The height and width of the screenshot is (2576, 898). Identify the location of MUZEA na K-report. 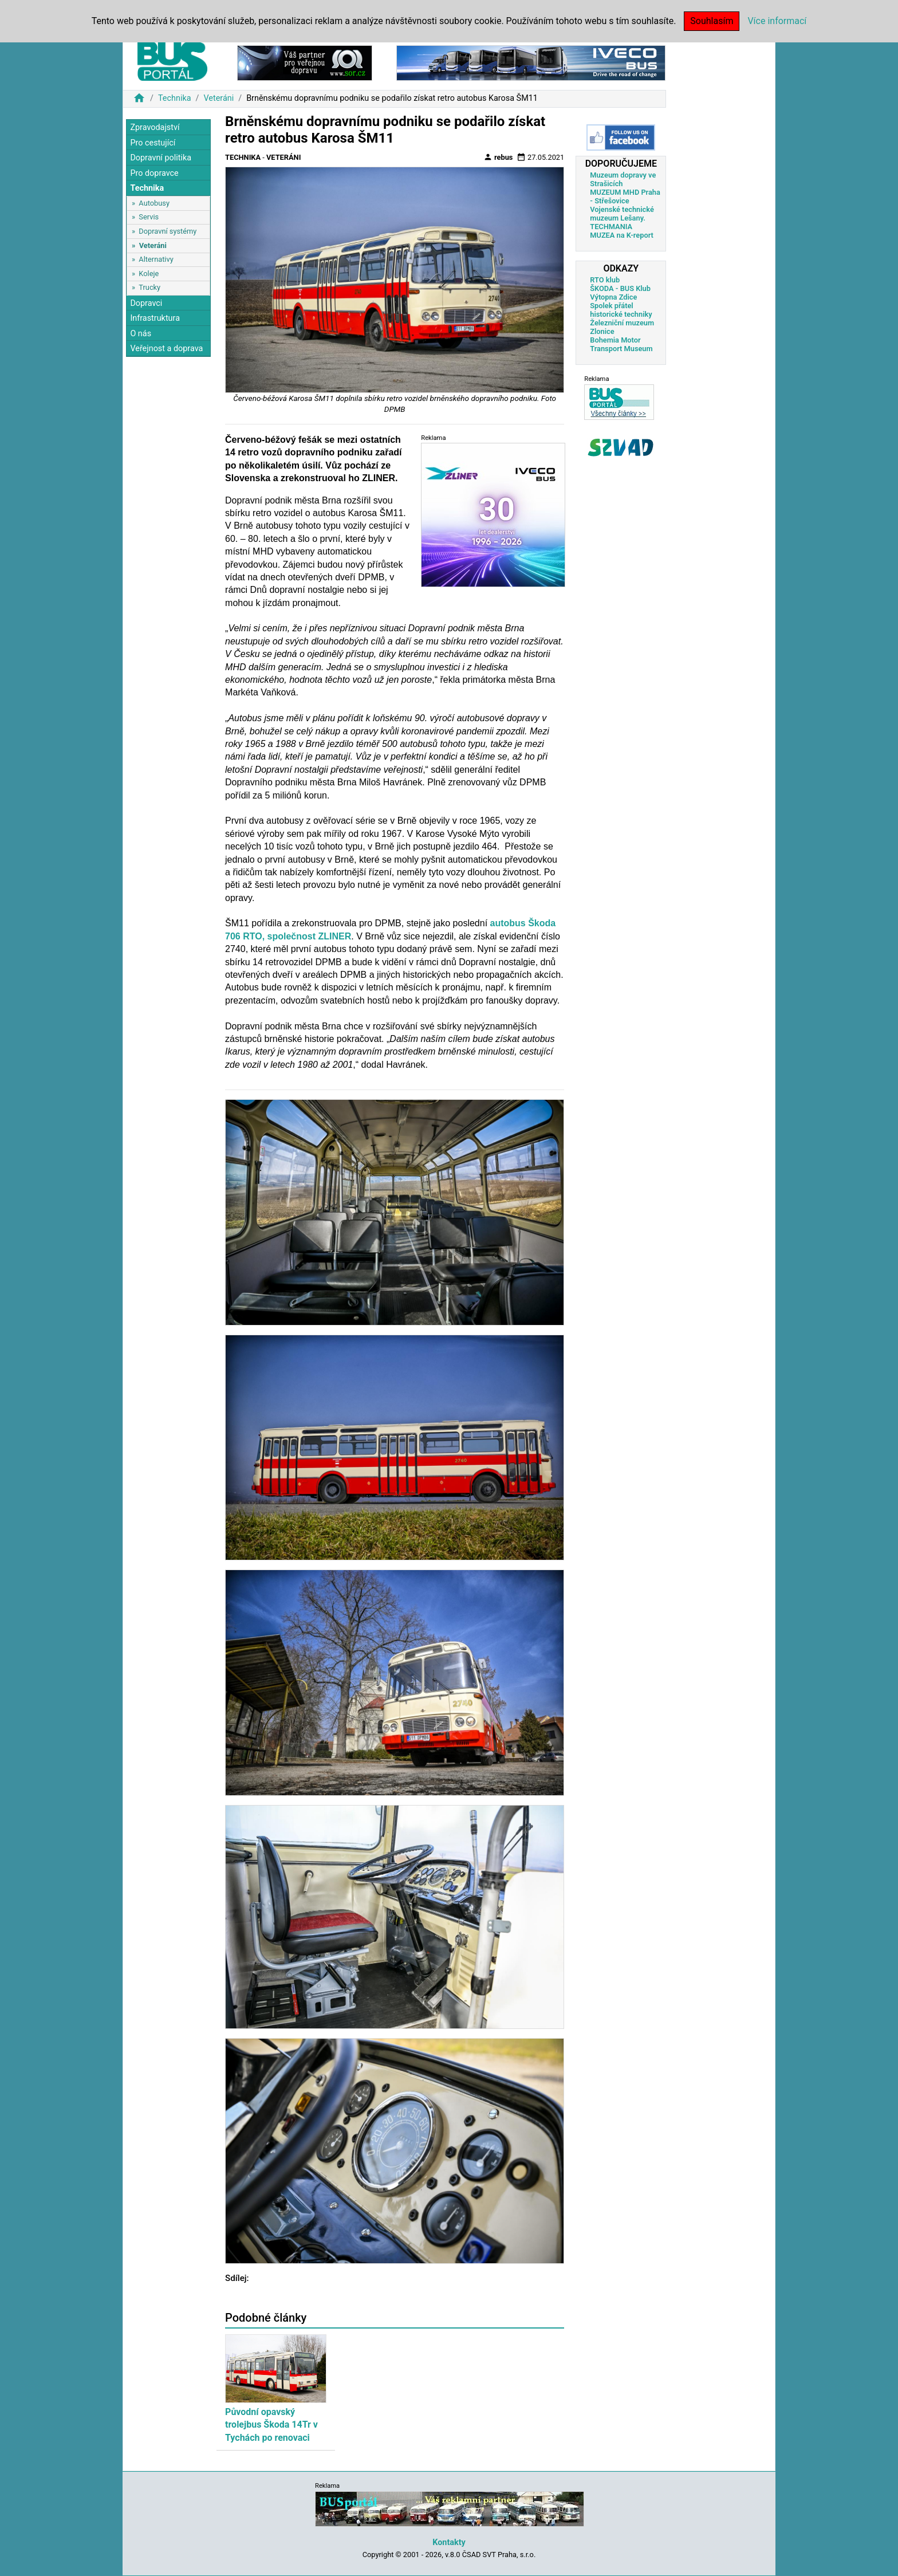
(621, 235).